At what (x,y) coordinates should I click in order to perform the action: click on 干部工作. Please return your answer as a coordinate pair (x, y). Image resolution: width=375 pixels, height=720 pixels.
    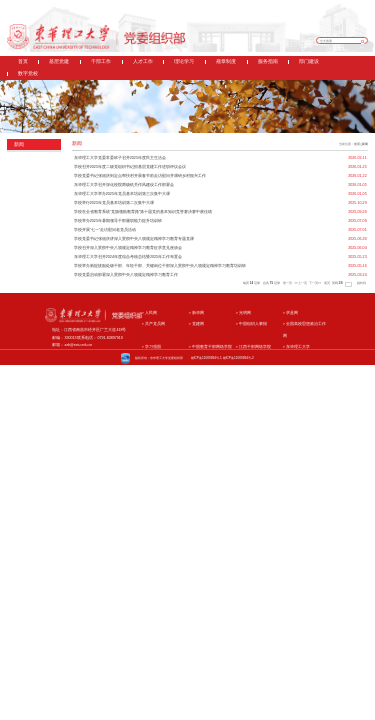
    Looking at the image, I should click on (101, 61).